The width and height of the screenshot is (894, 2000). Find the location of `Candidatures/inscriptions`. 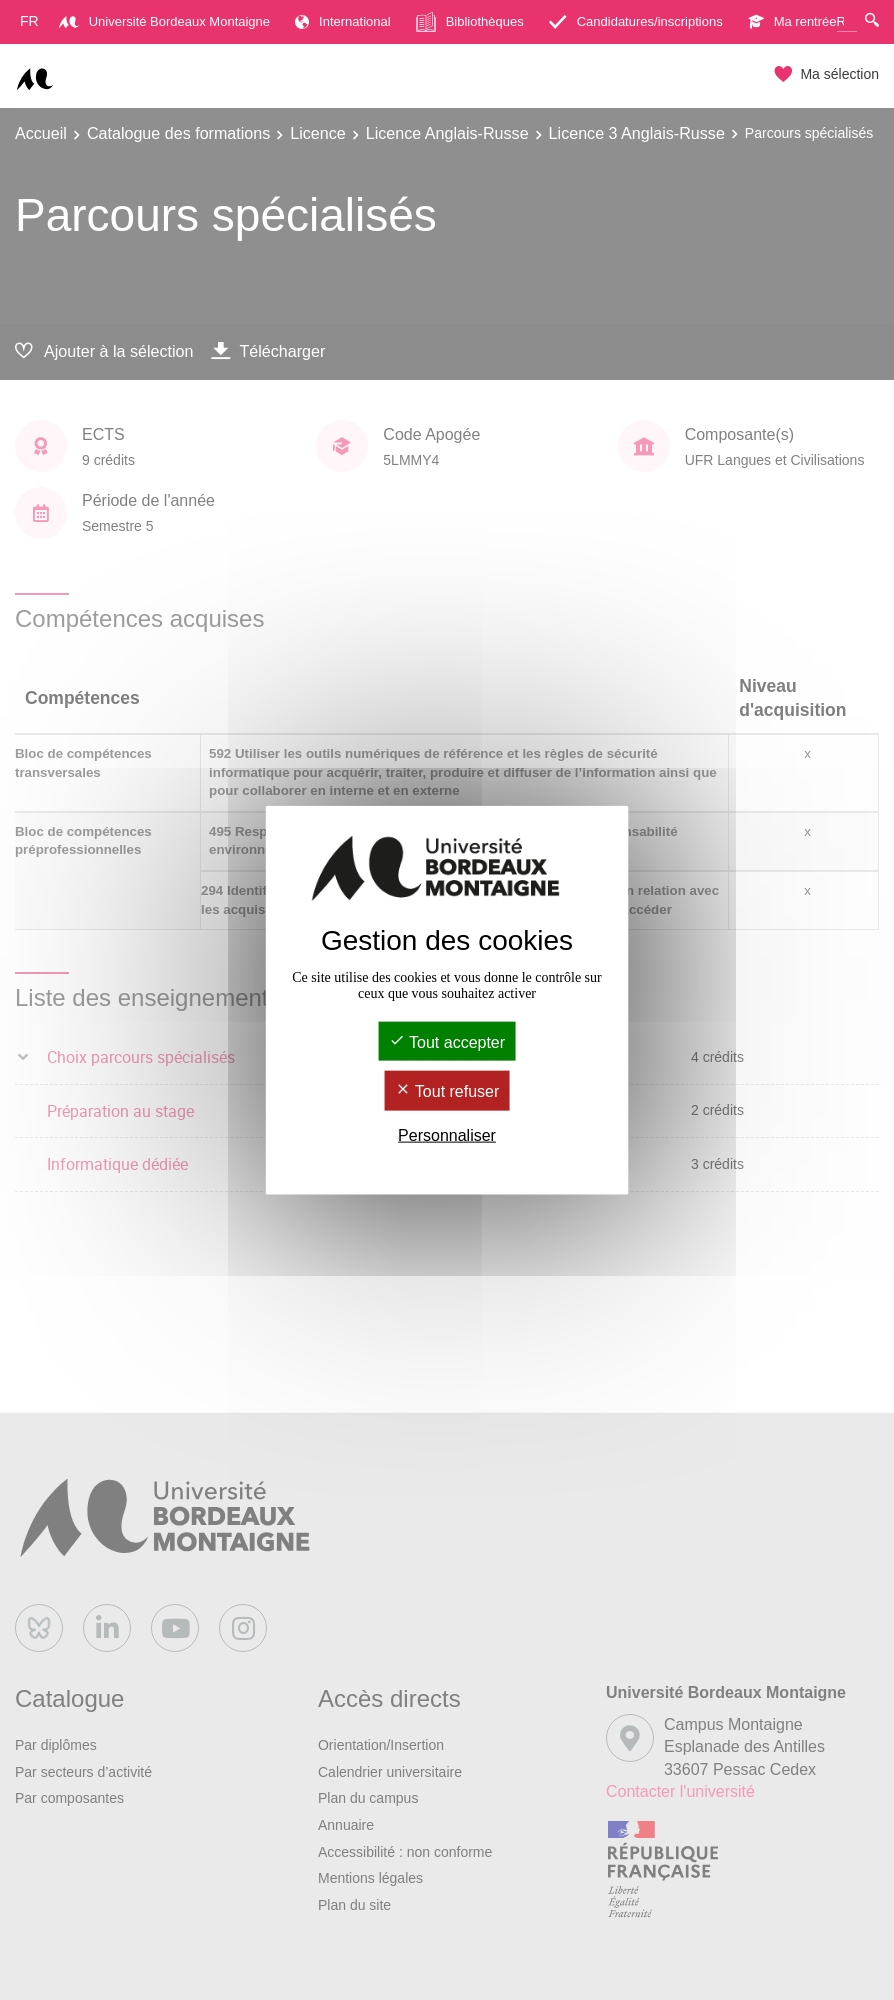

Candidatures/inscriptions is located at coordinates (636, 21).